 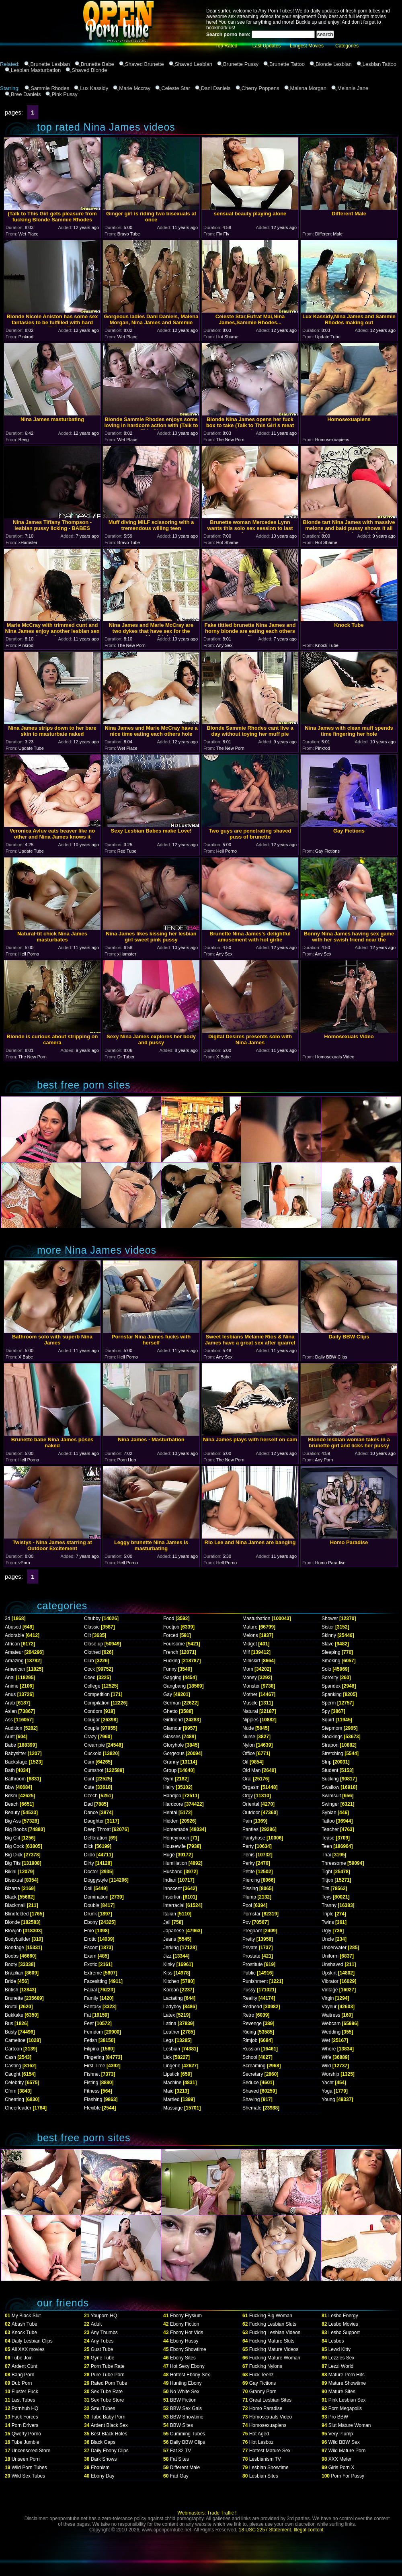 I want to click on Crazy, so click(x=90, y=1736).